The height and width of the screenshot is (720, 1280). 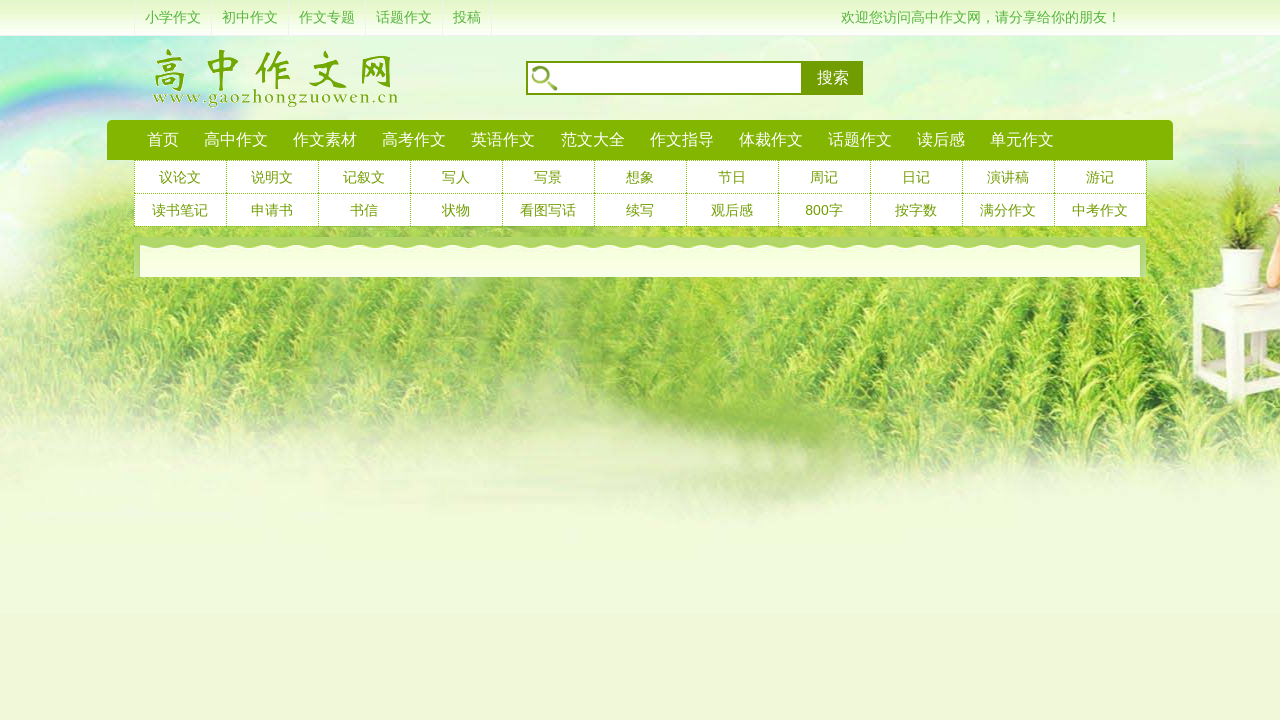 I want to click on 按字数, so click(x=916, y=210).